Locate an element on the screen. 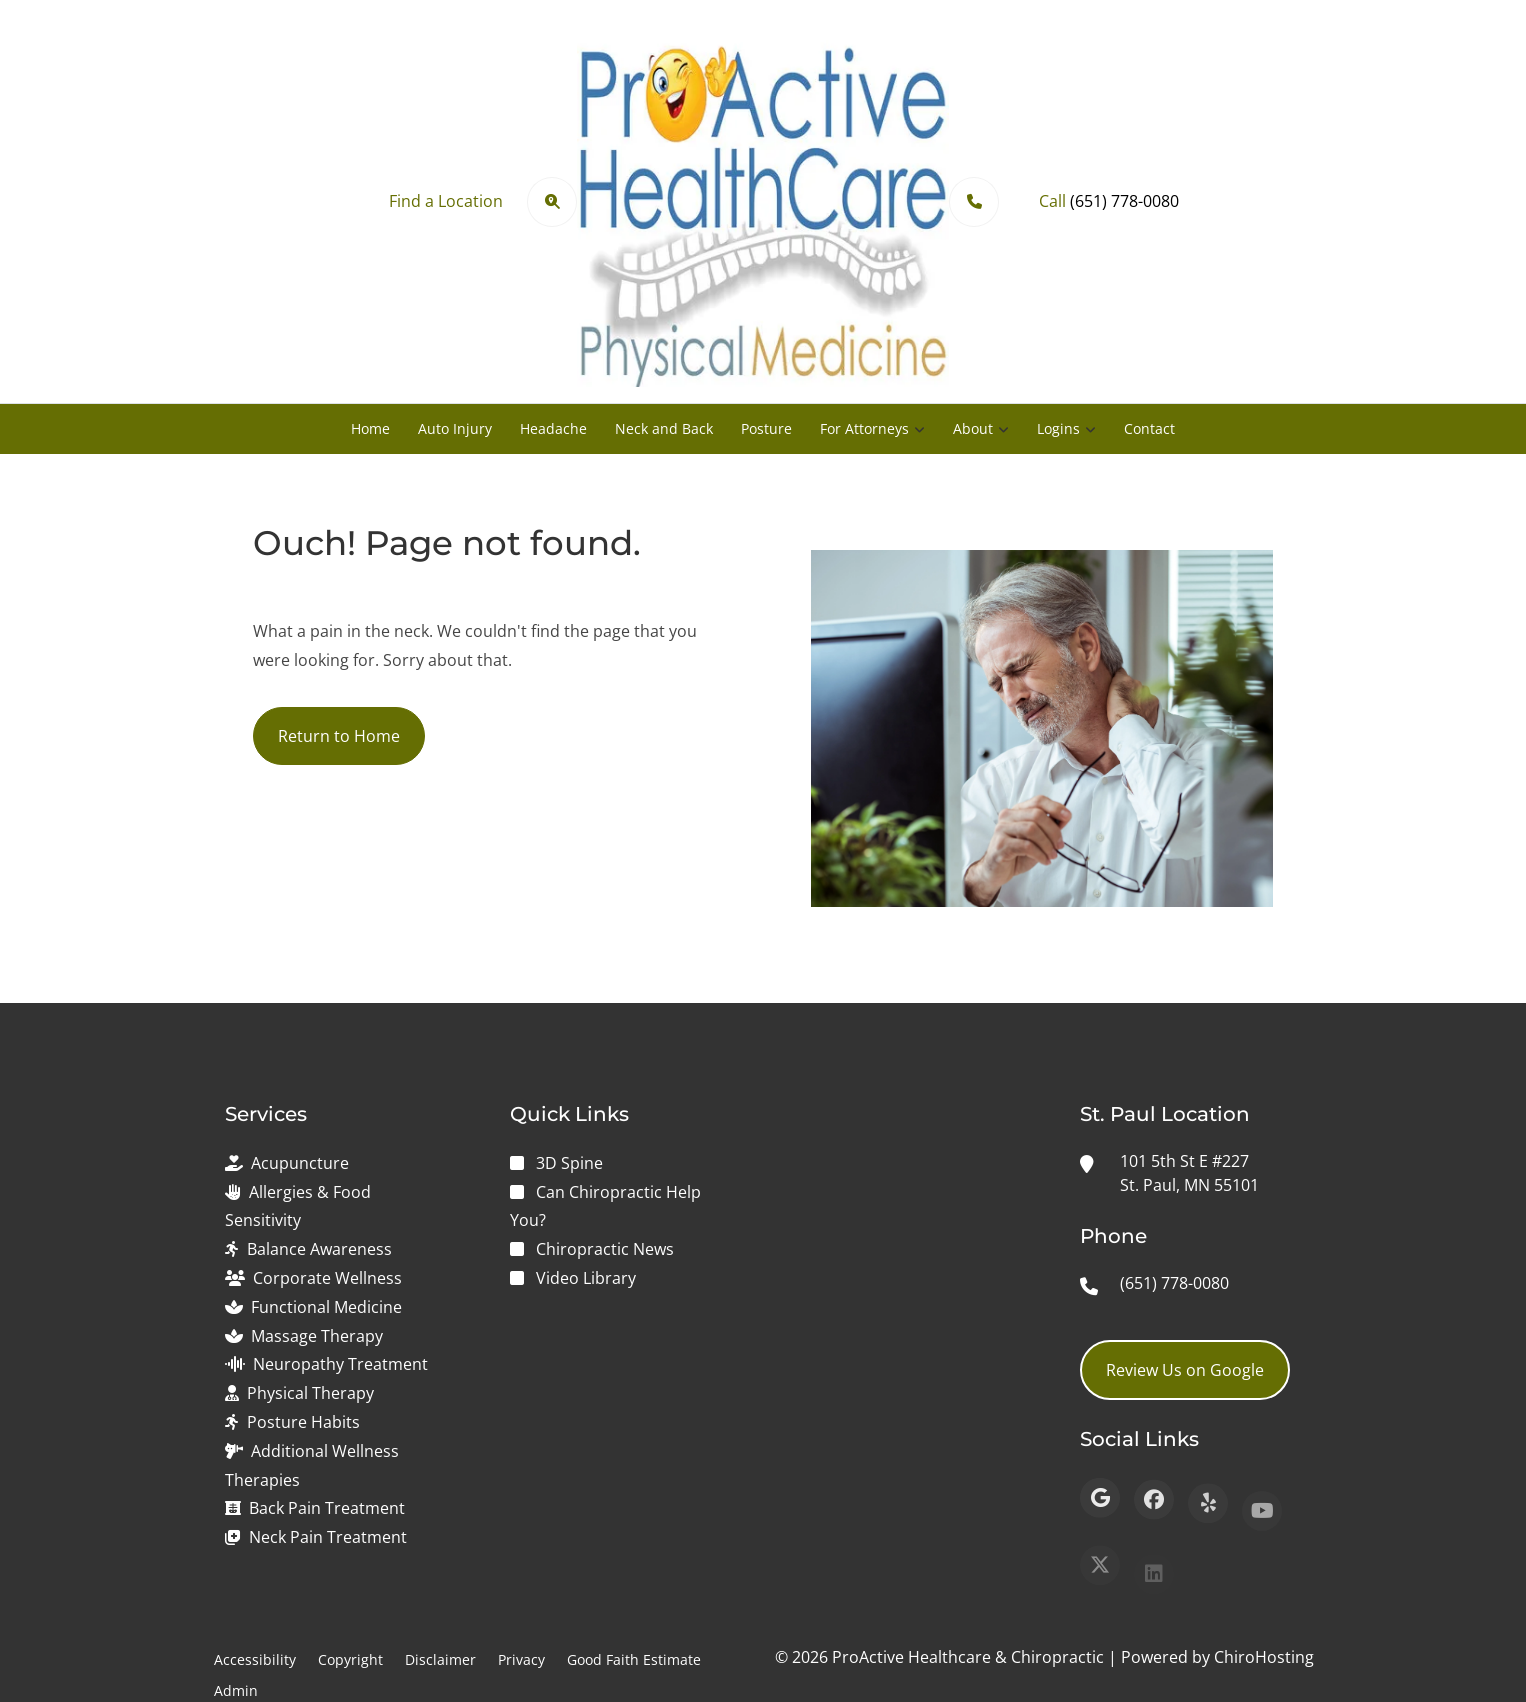 This screenshot has height=1702, width=1526. Neck and Back is located at coordinates (664, 428).